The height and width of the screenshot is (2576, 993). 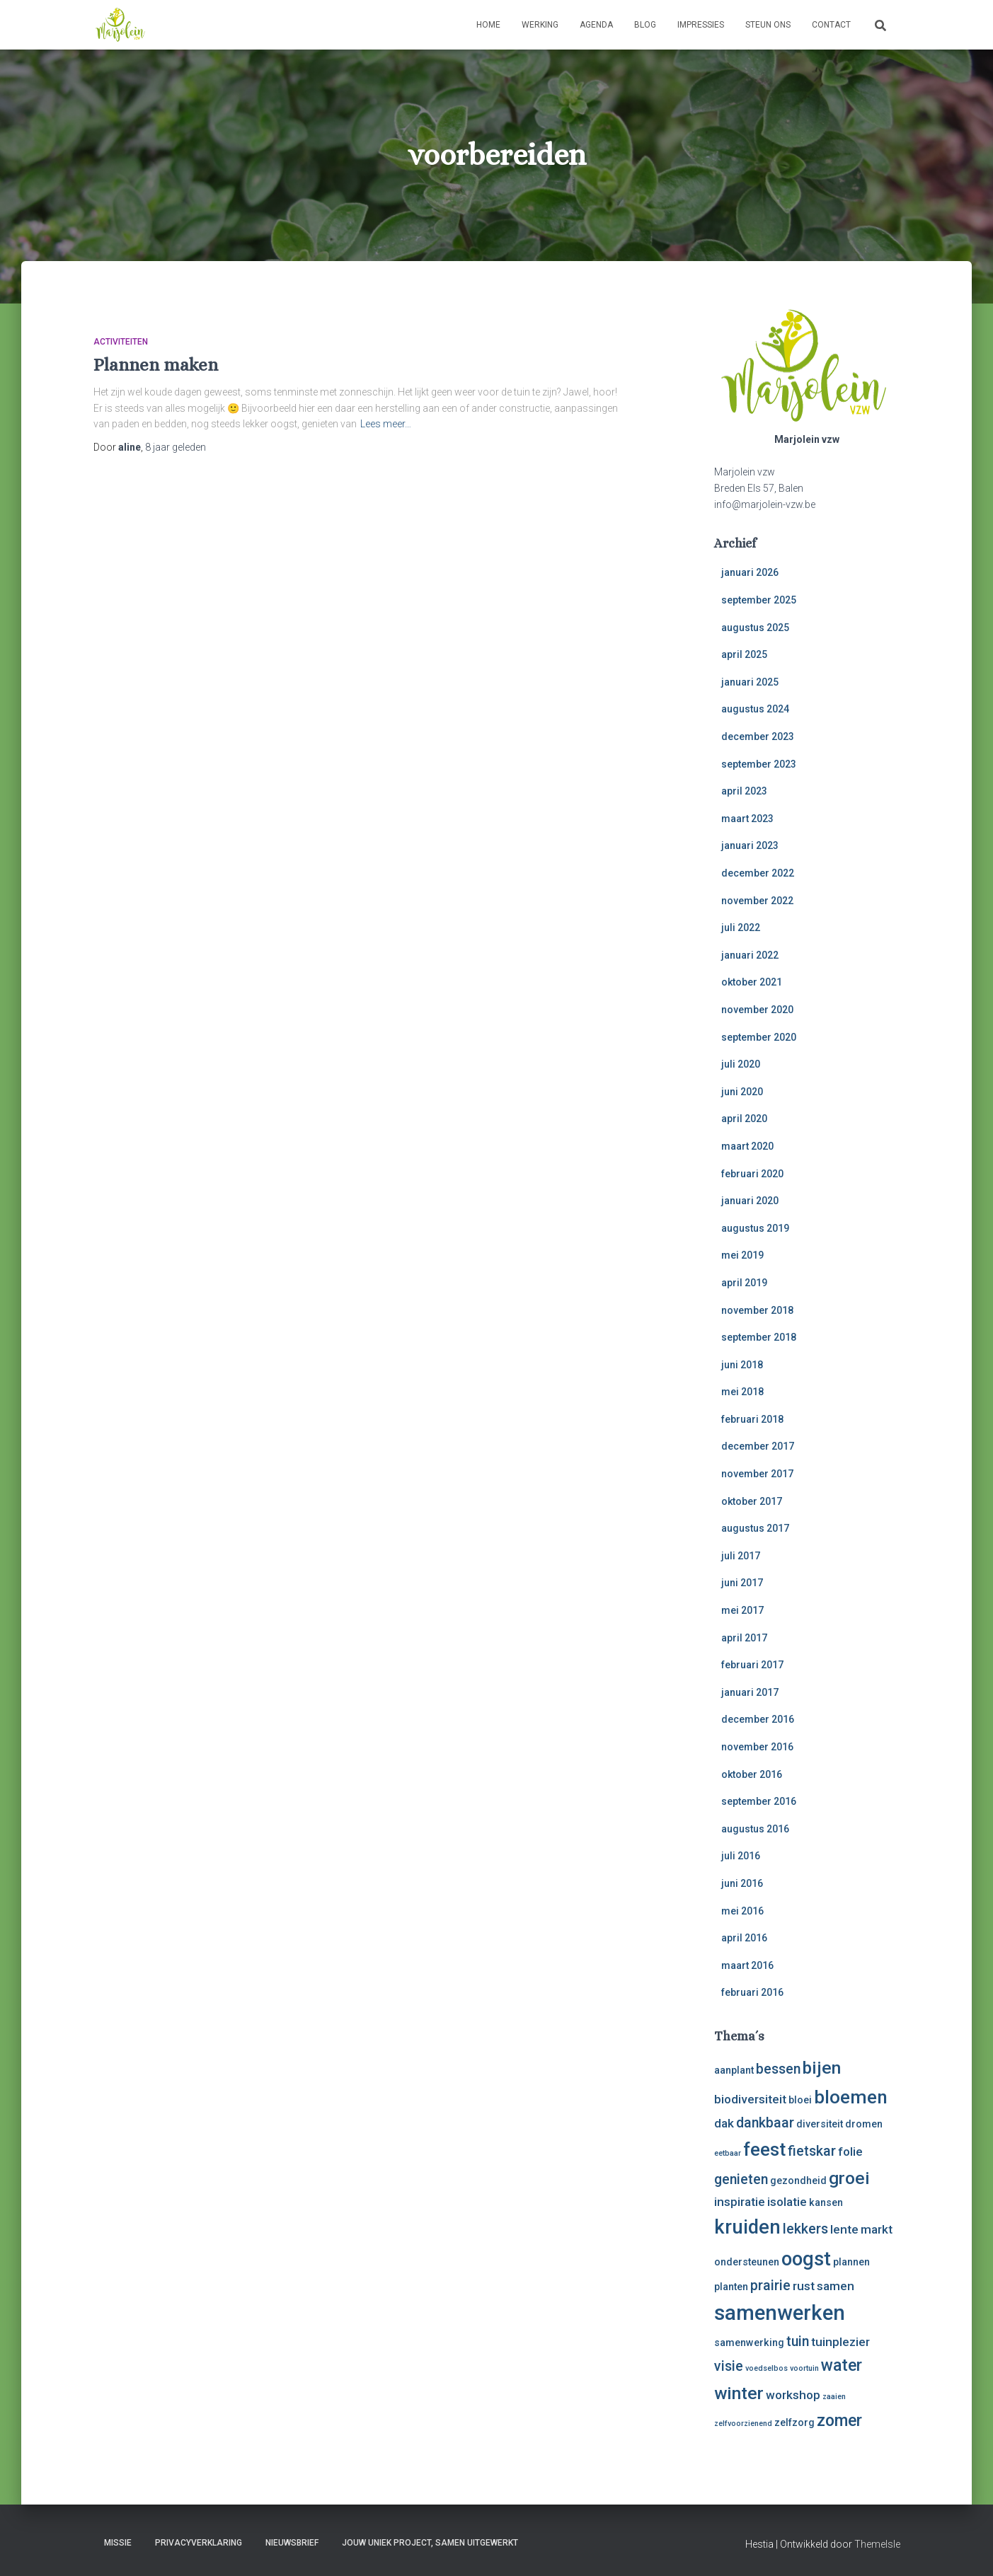 I want to click on dankbaar [dankbaar (5 items)], so click(x=765, y=2123).